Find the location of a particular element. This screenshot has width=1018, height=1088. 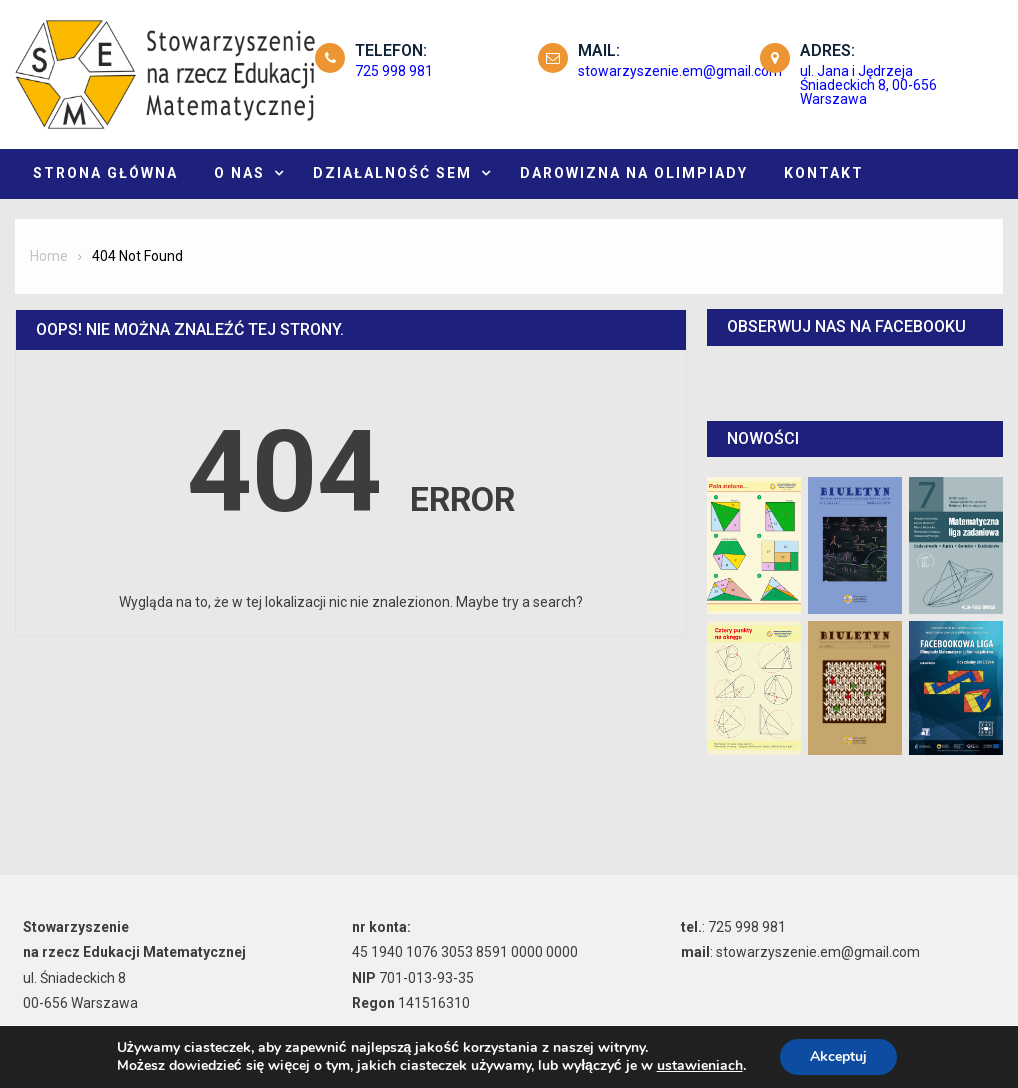

Działalność SEM is located at coordinates (392, 173).